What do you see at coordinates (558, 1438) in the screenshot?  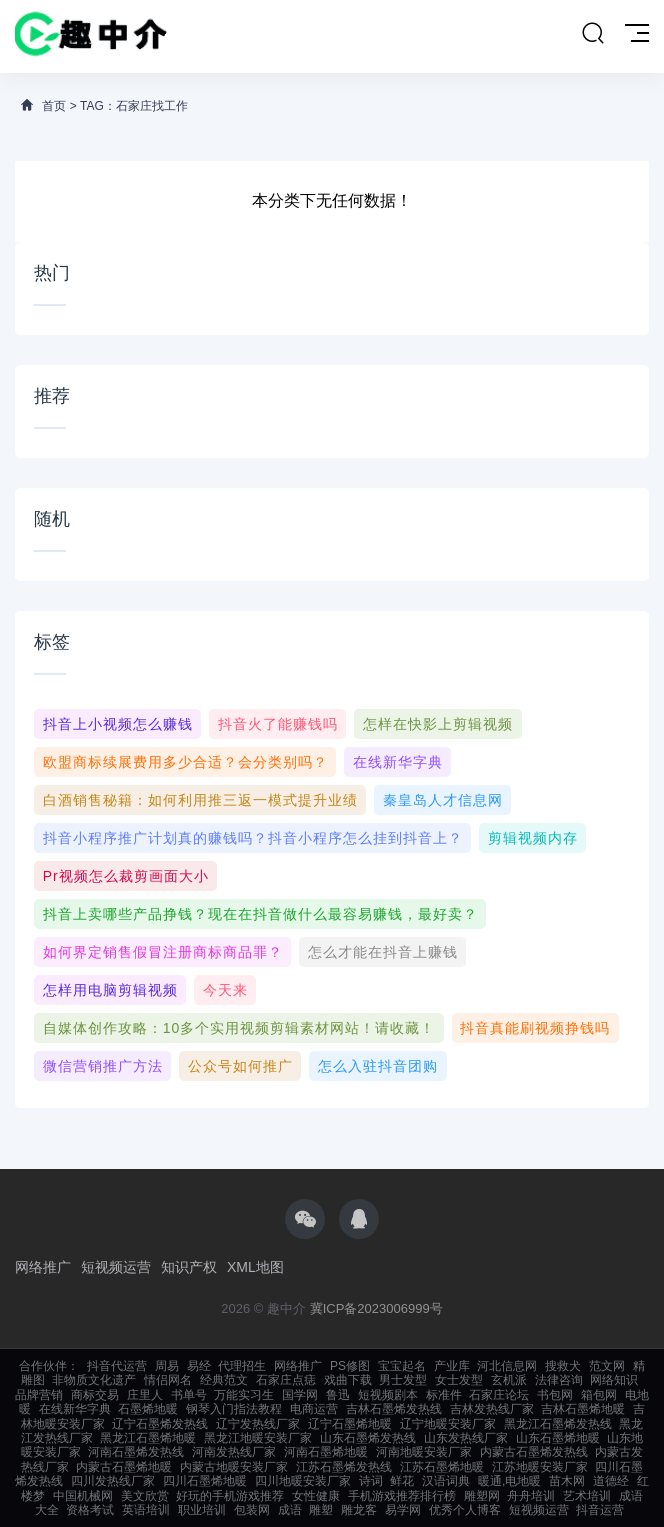 I see `山东石墨烯地暖` at bounding box center [558, 1438].